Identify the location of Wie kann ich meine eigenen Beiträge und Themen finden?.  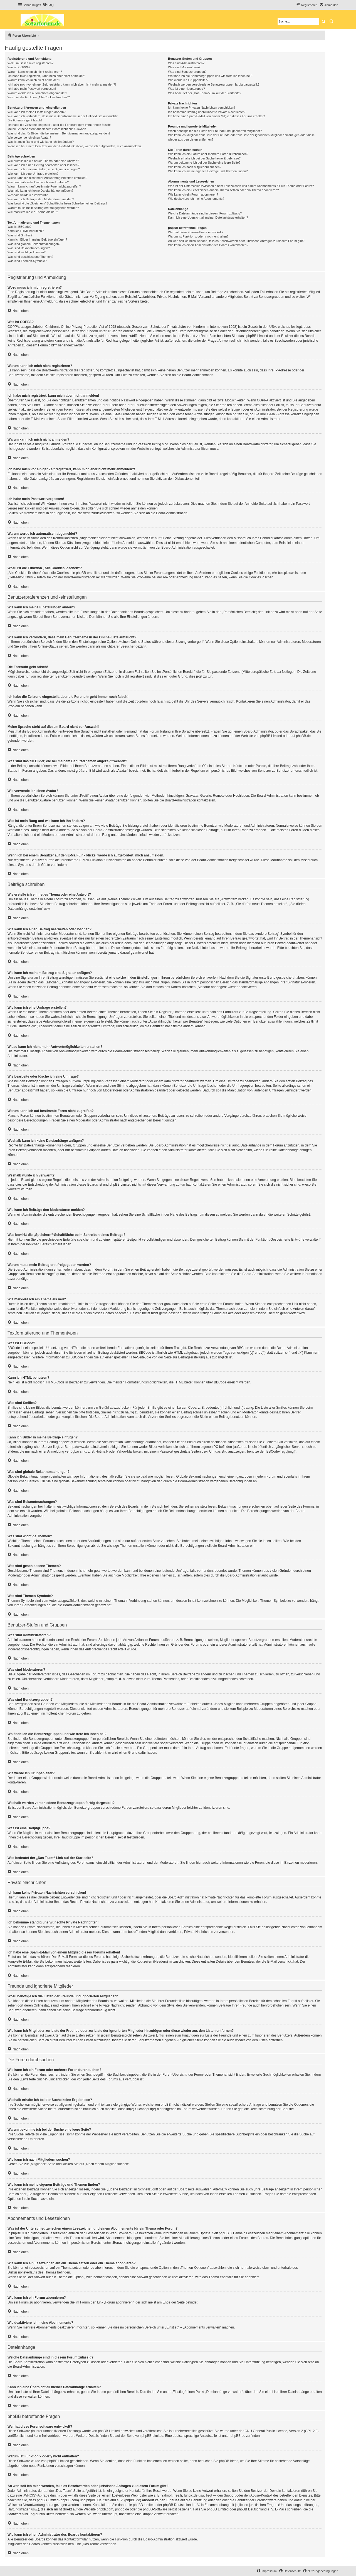
(208, 171).